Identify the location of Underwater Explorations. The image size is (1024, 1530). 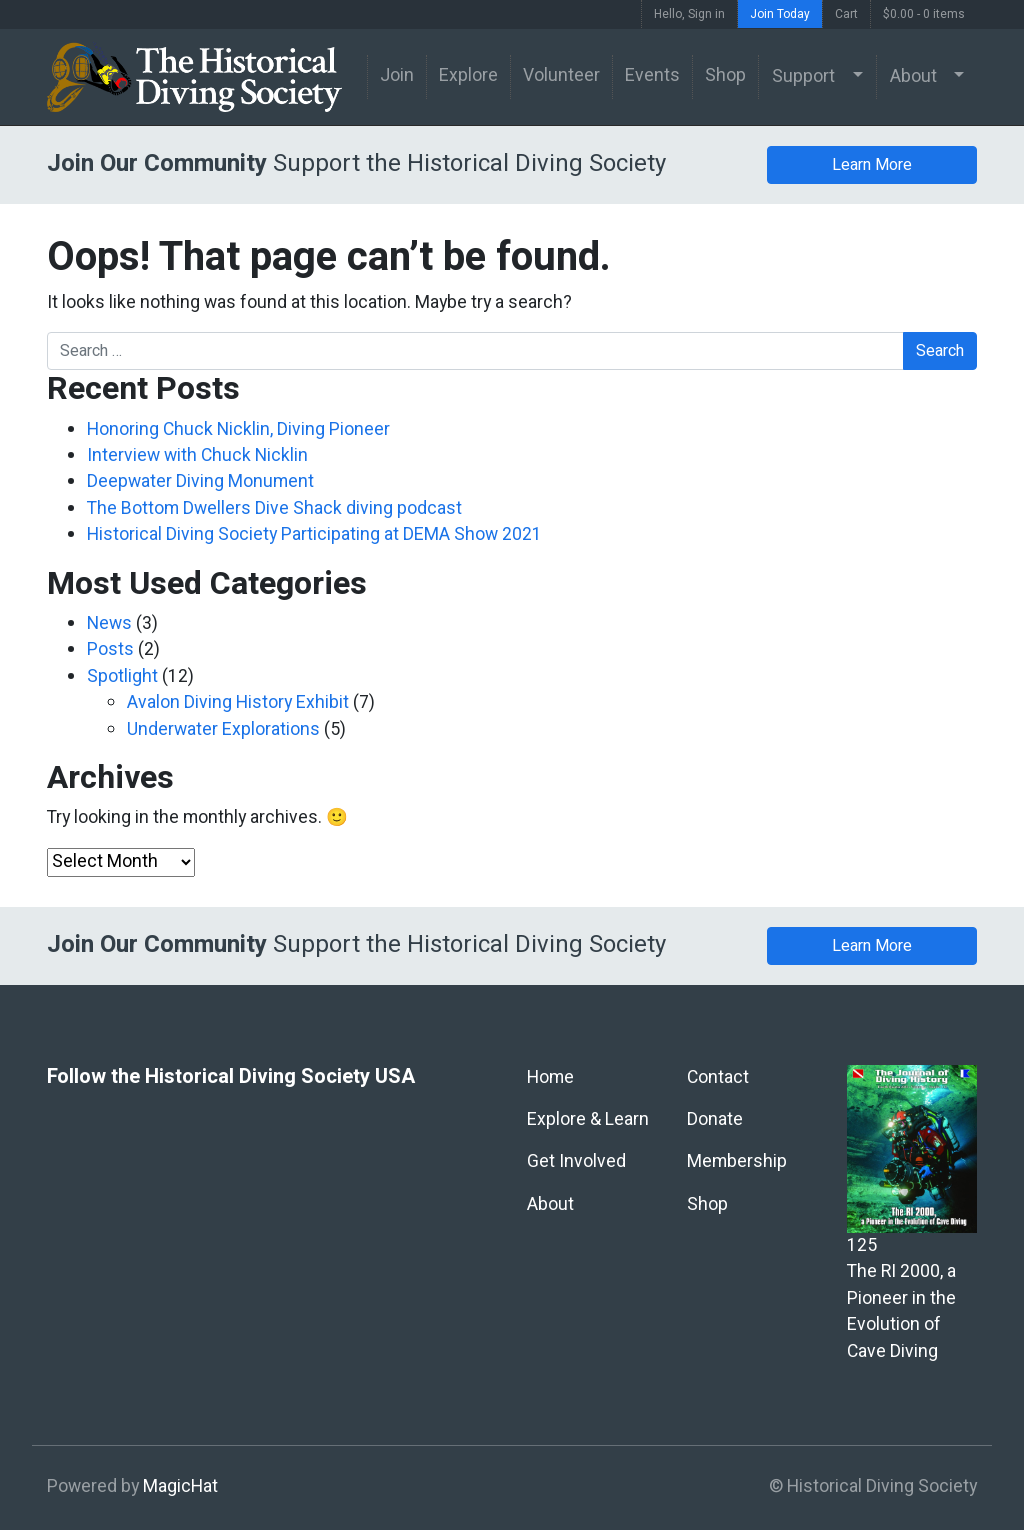
(223, 729).